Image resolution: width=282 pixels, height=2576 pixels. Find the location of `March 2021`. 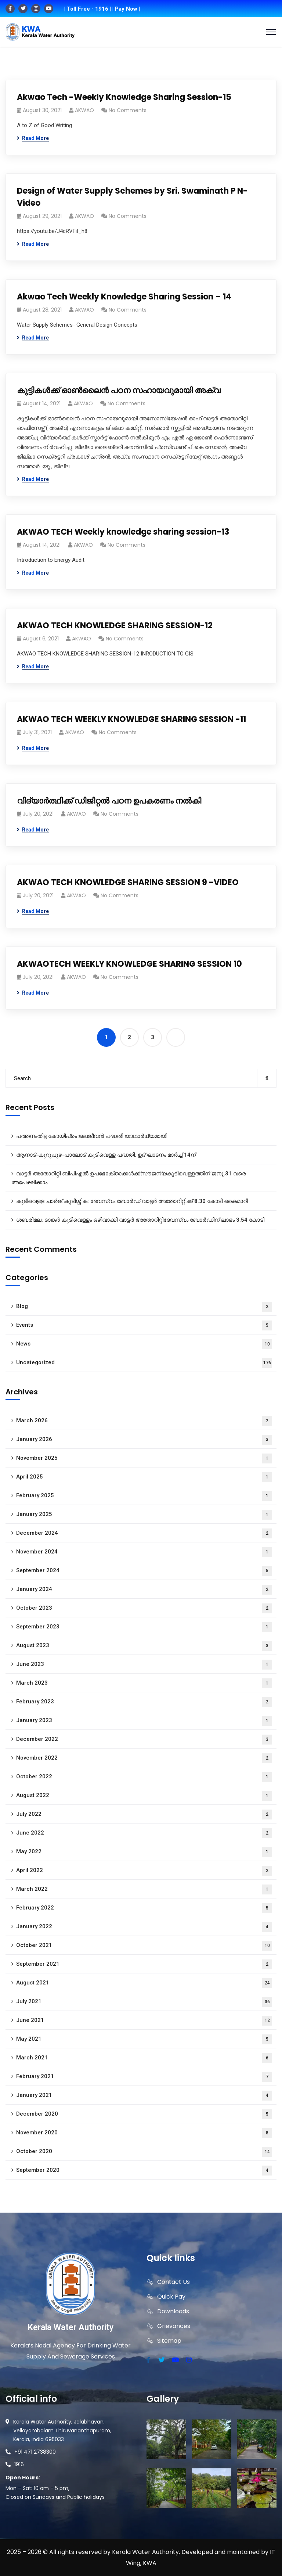

March 2021 is located at coordinates (144, 2058).